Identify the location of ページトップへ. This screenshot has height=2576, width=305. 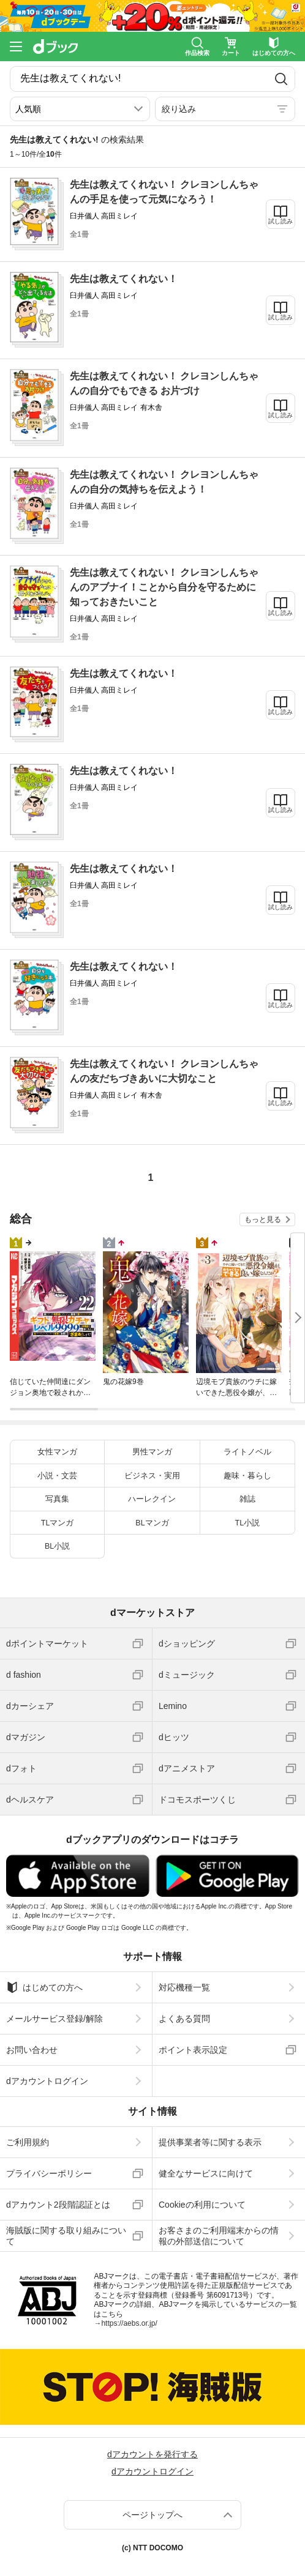
(152, 2515).